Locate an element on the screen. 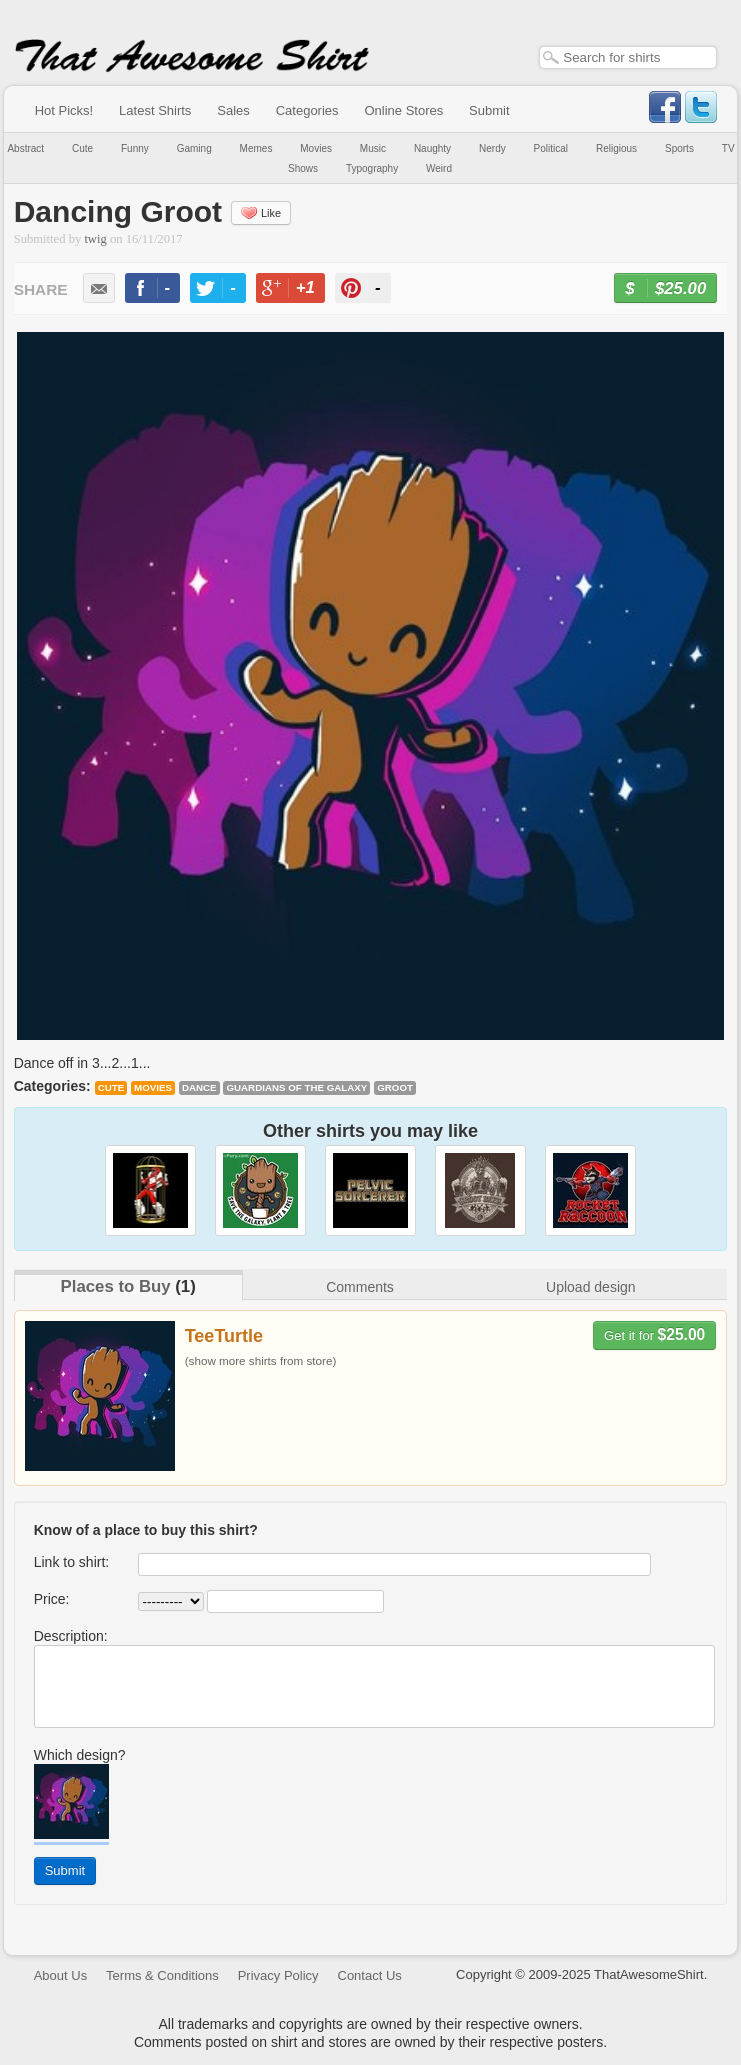 The height and width of the screenshot is (2065, 741). Weird is located at coordinates (439, 168).